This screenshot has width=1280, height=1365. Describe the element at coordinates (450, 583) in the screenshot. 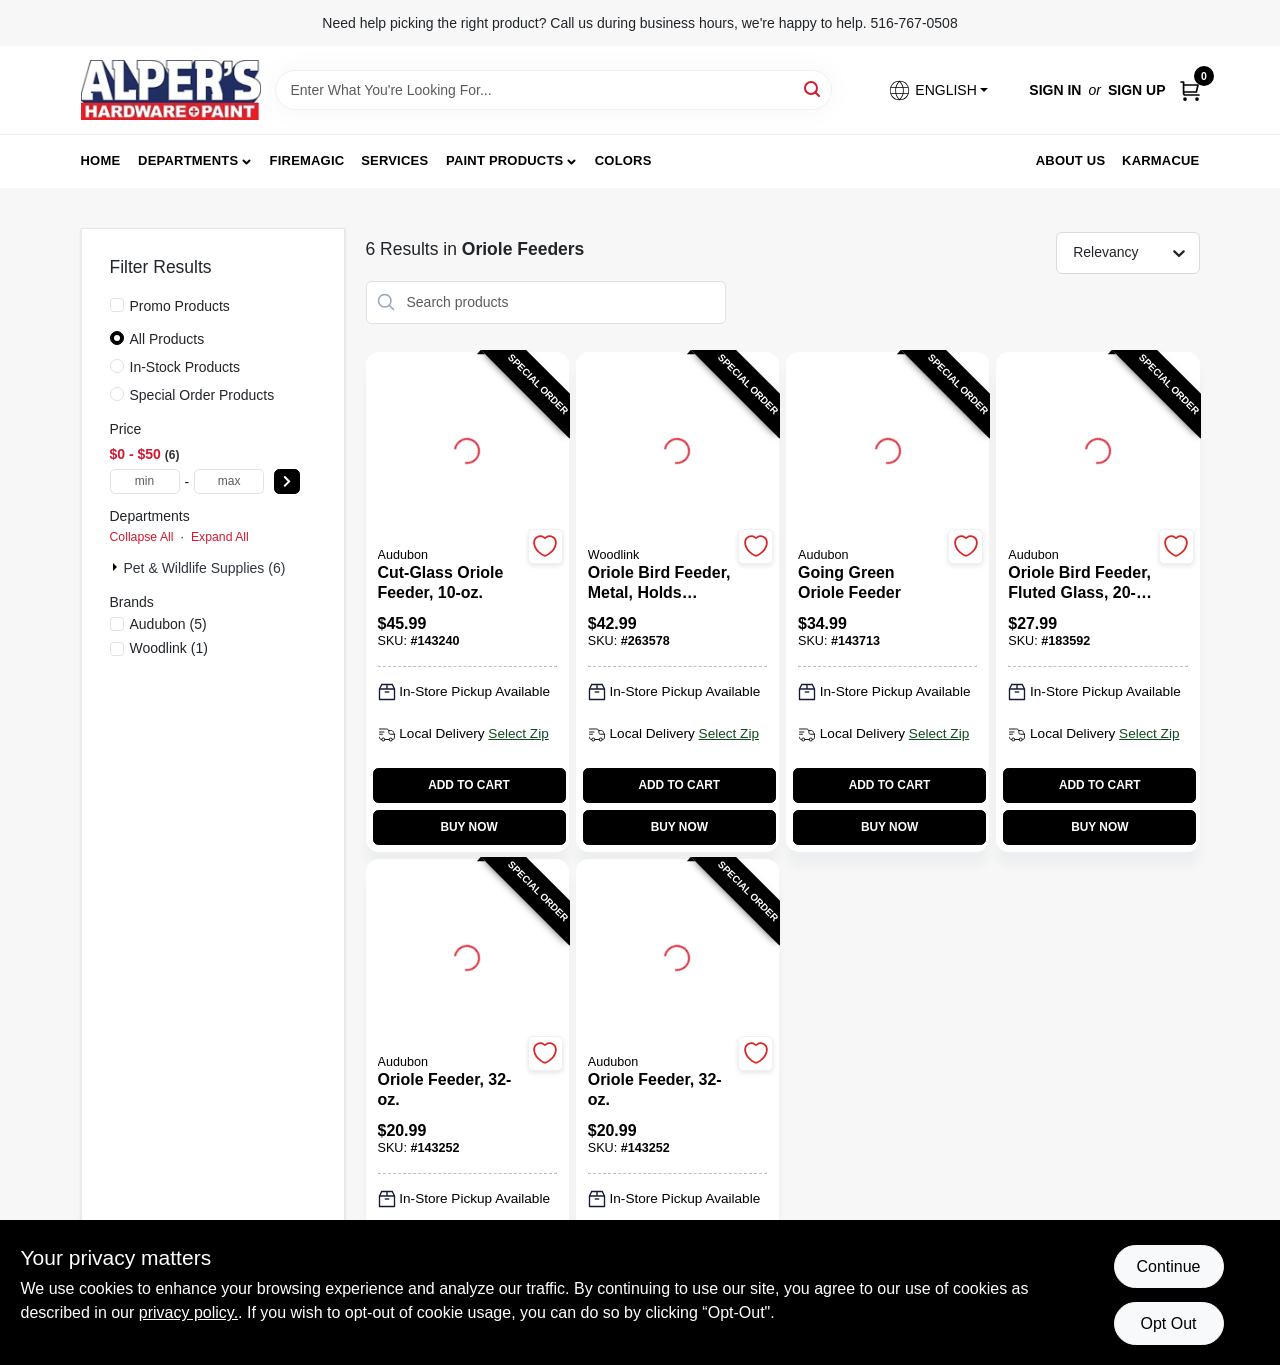

I see `[Cut-Glass Oriole Feeder, 10-oz.]` at that location.